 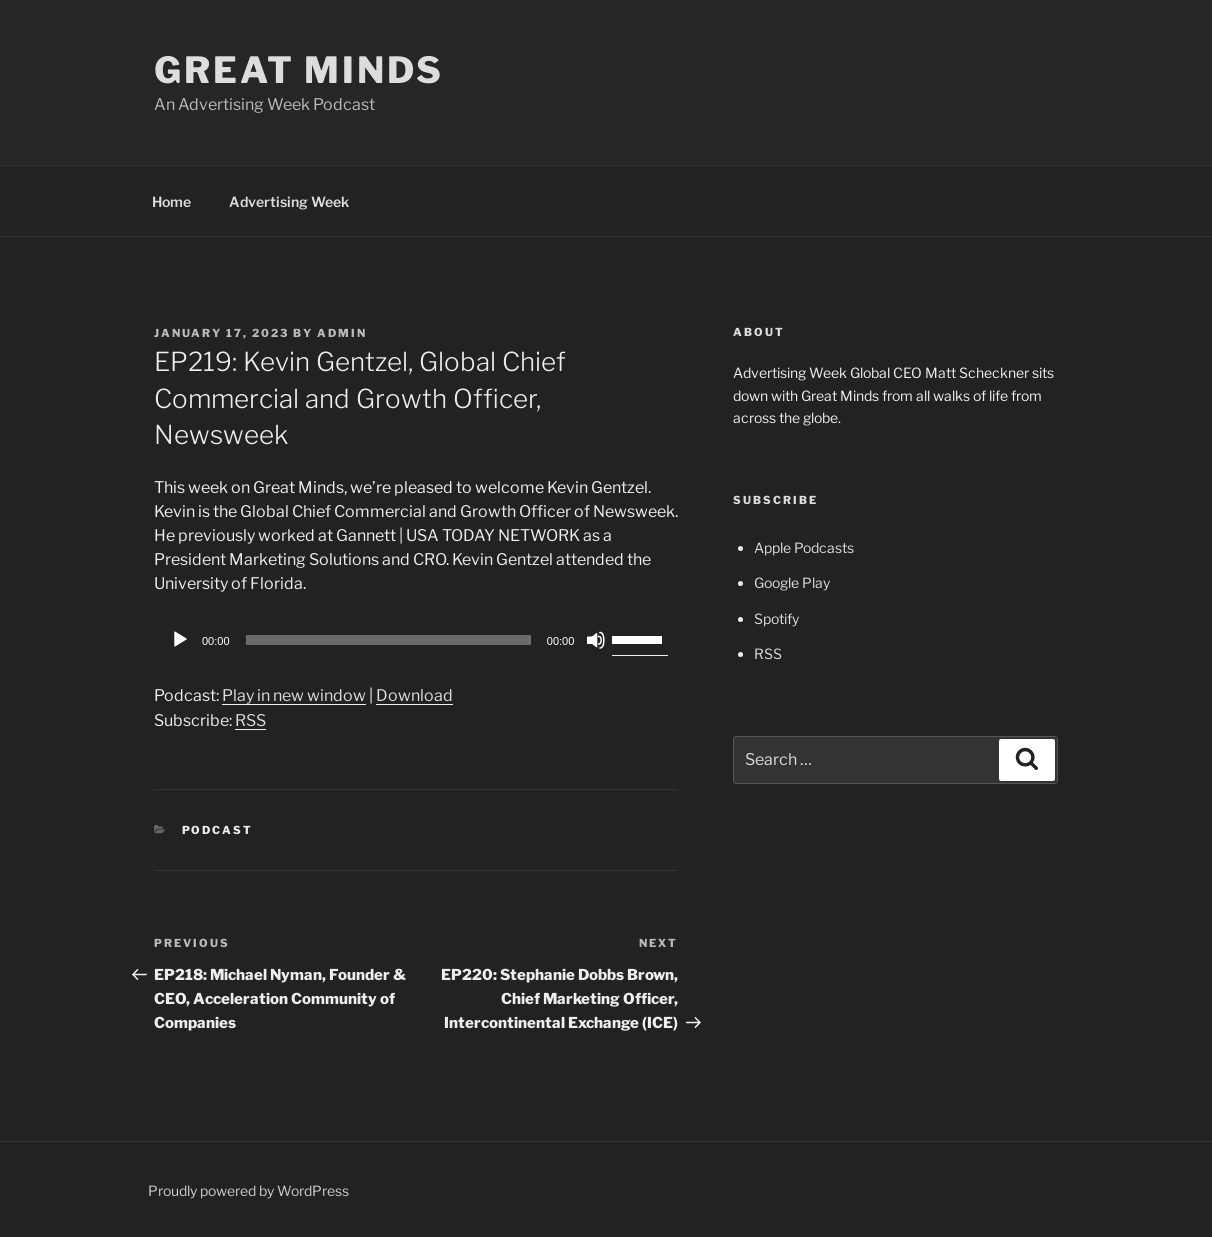 What do you see at coordinates (299, 70) in the screenshot?
I see `Great Minds` at bounding box center [299, 70].